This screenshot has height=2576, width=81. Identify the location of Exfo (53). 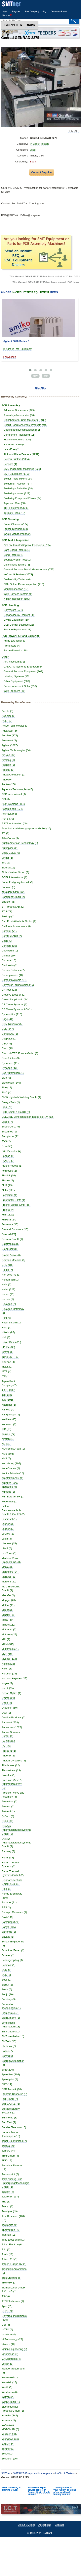
(7, 1146).